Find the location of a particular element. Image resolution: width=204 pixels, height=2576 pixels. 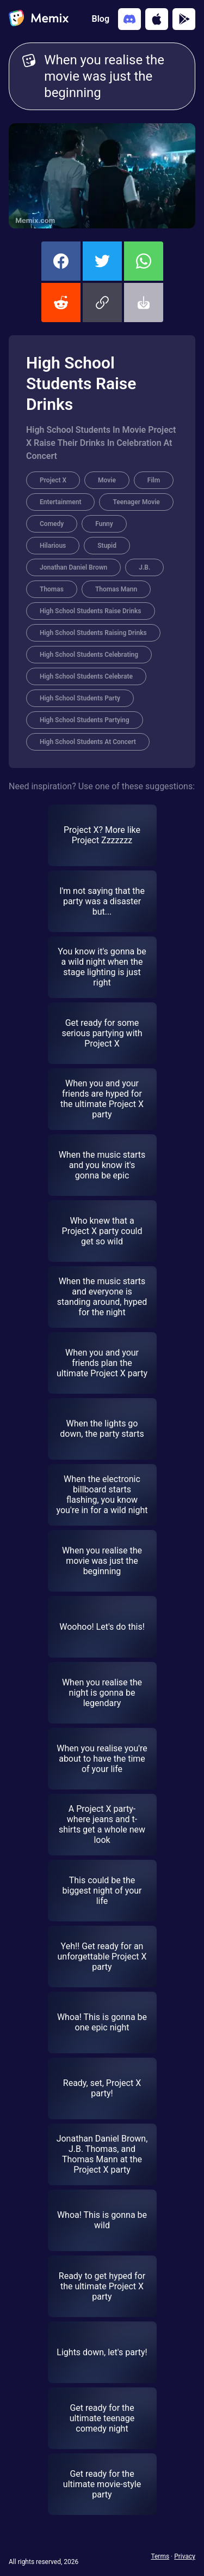

[share this memix on twitter] is located at coordinates (102, 261).